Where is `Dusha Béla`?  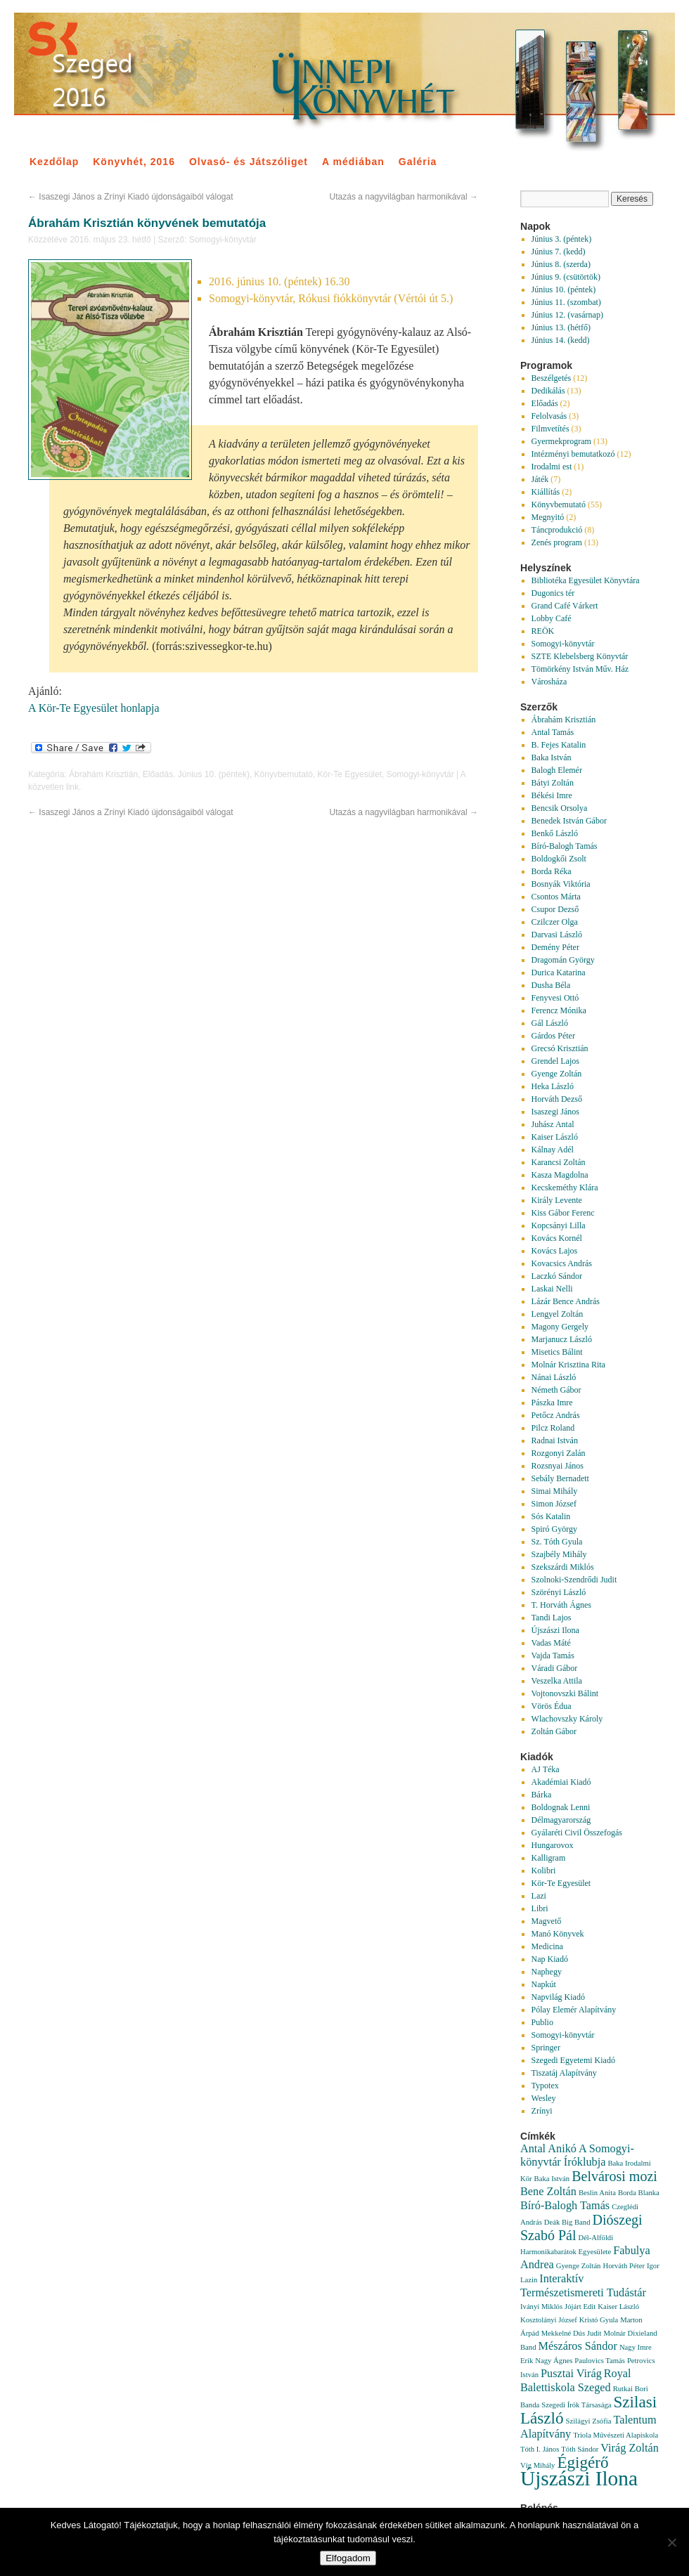 Dusha Béla is located at coordinates (551, 985).